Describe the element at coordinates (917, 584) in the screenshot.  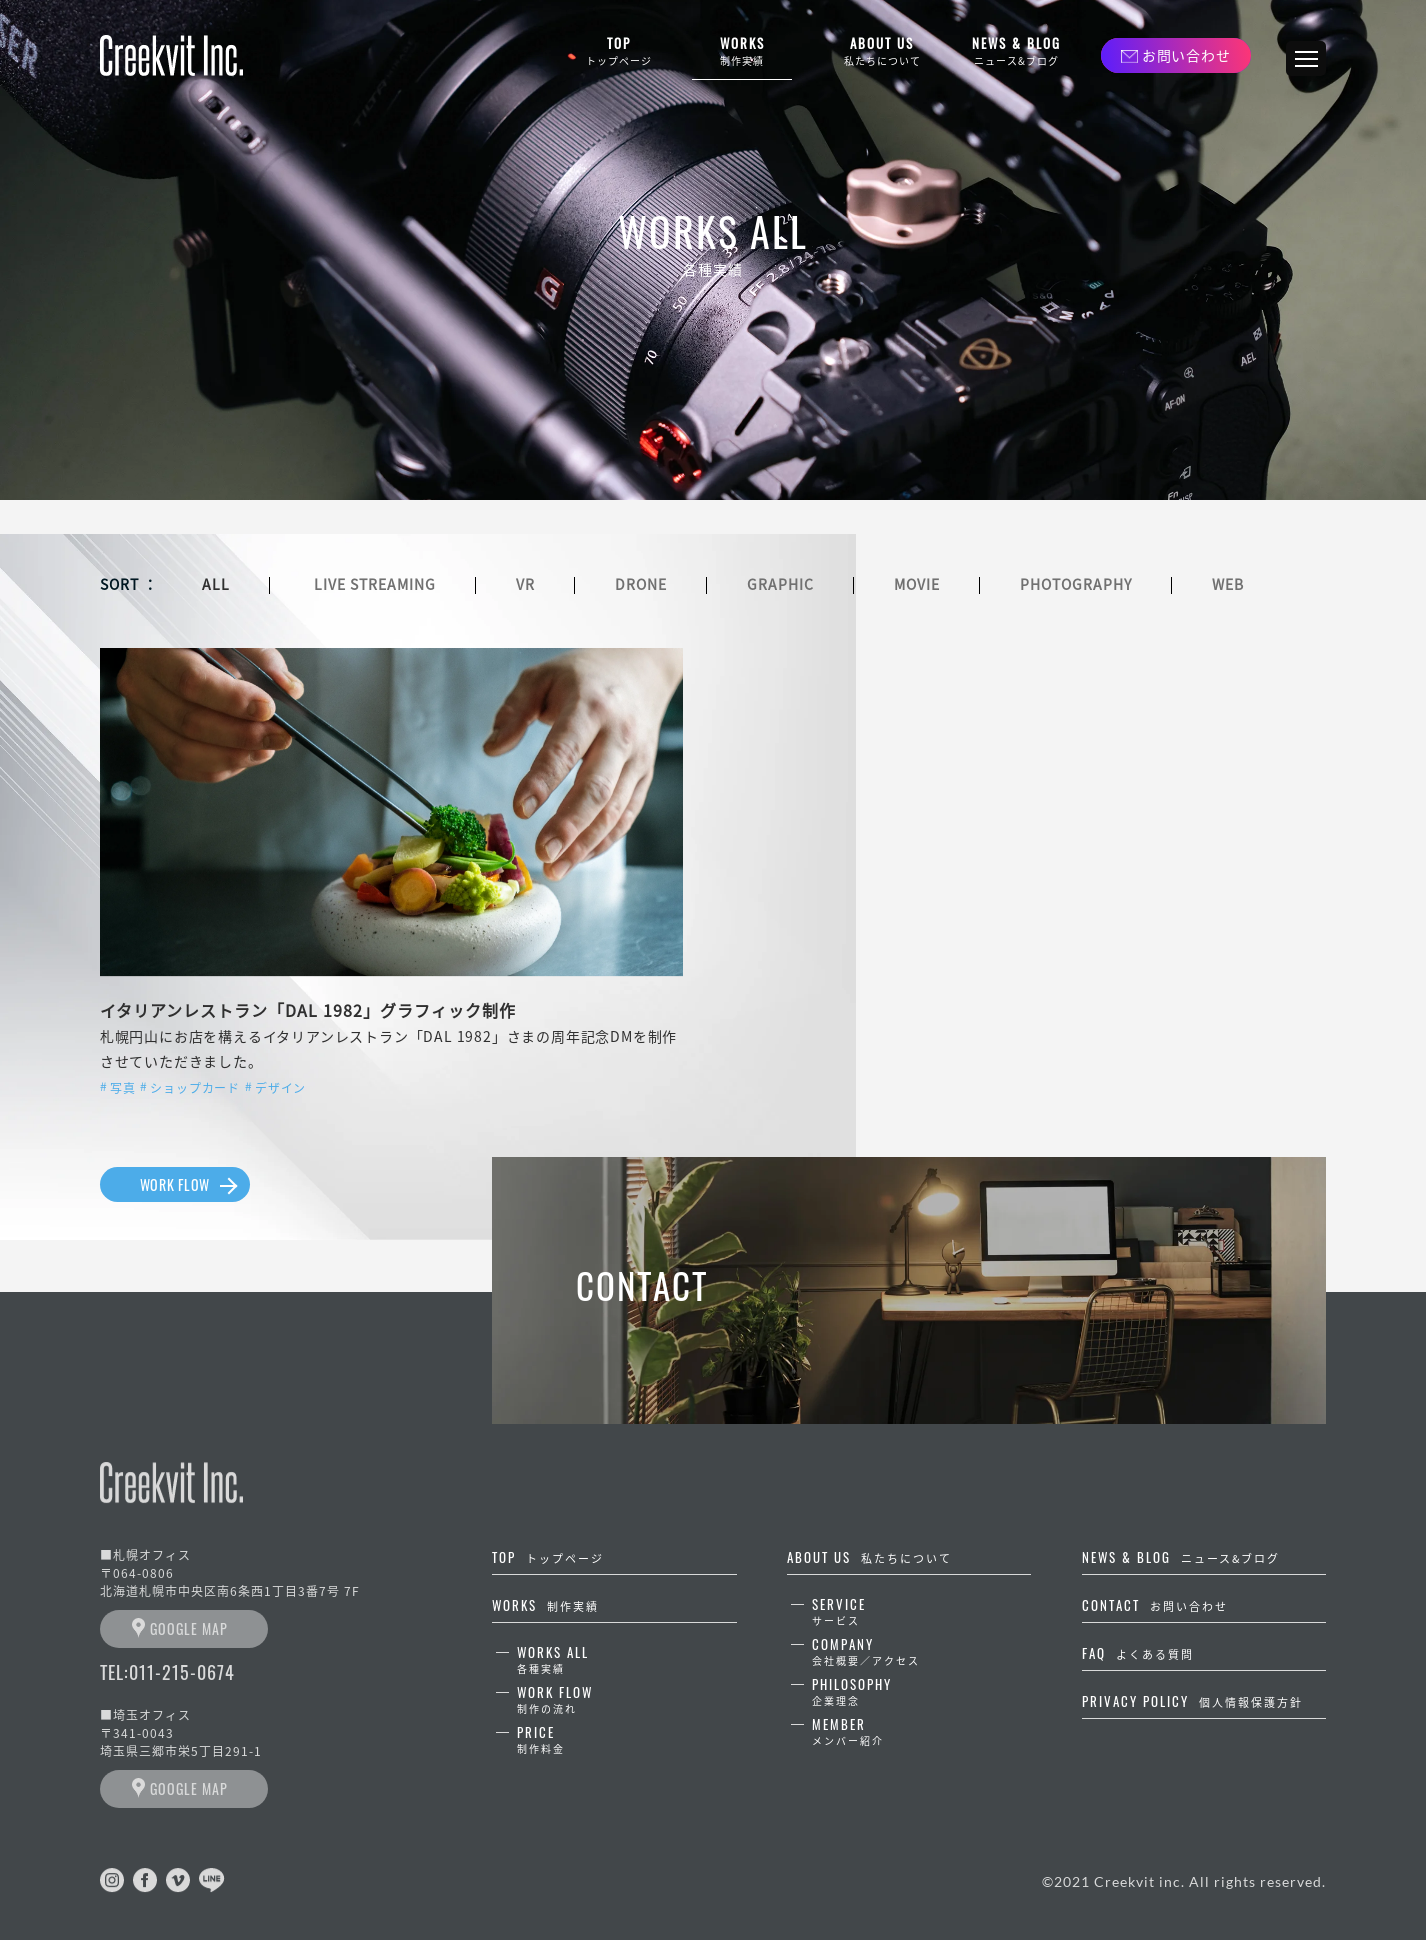
I see `MOVIE` at that location.